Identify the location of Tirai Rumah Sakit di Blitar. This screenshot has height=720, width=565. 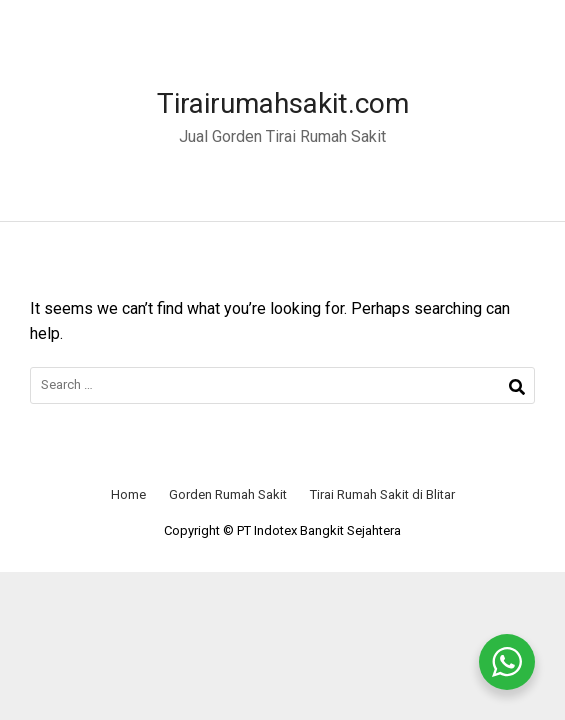
(382, 494).